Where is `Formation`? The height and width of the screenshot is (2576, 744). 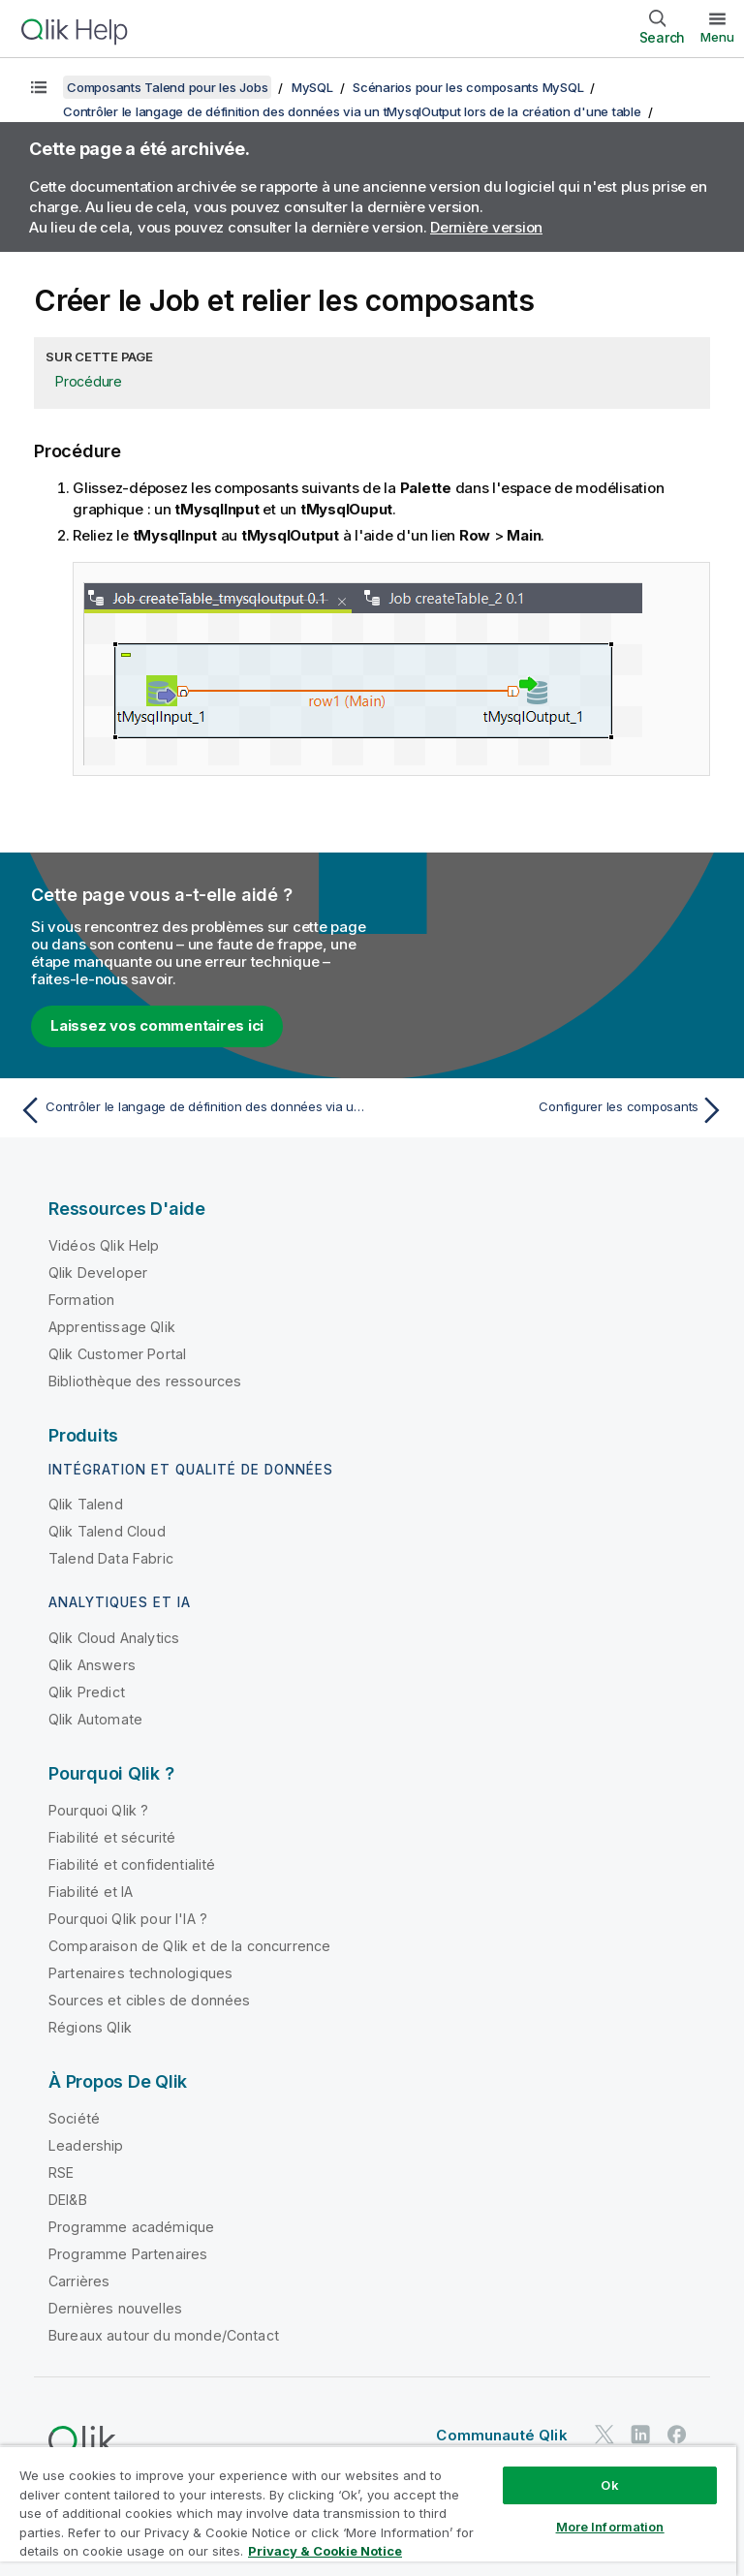 Formation is located at coordinates (81, 1299).